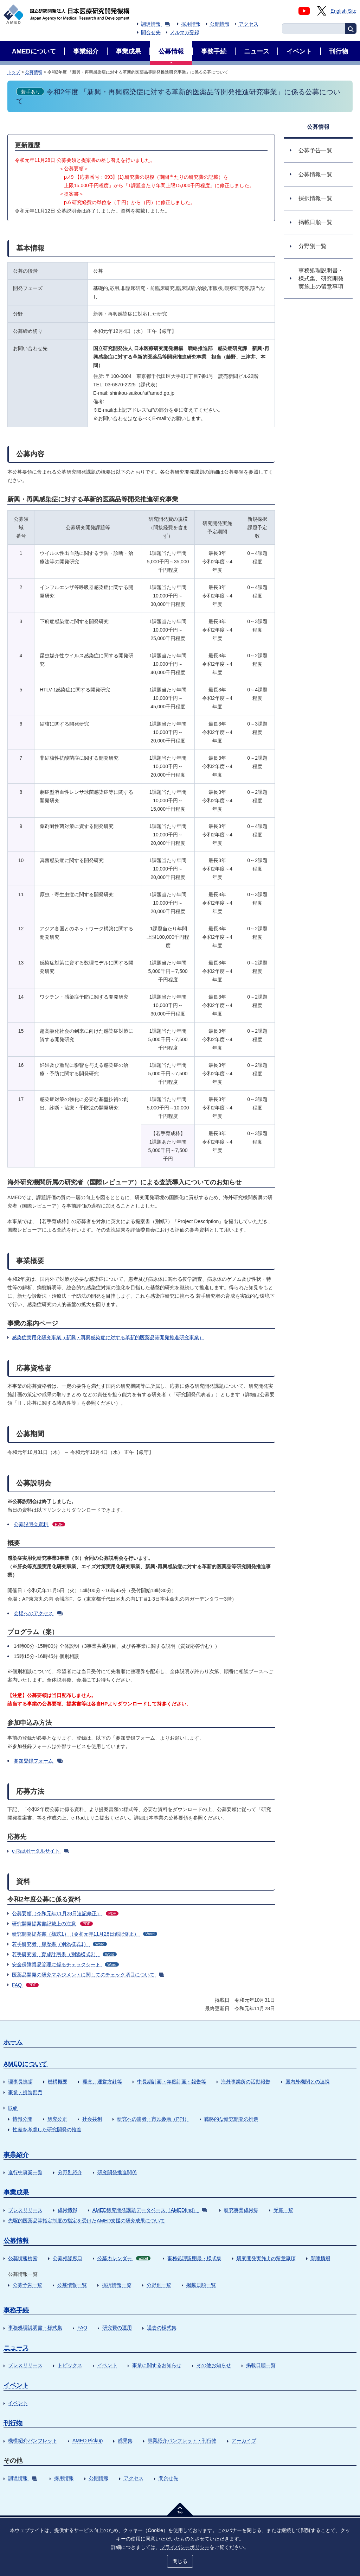  What do you see at coordinates (13, 2422) in the screenshot?
I see `刊行物` at bounding box center [13, 2422].